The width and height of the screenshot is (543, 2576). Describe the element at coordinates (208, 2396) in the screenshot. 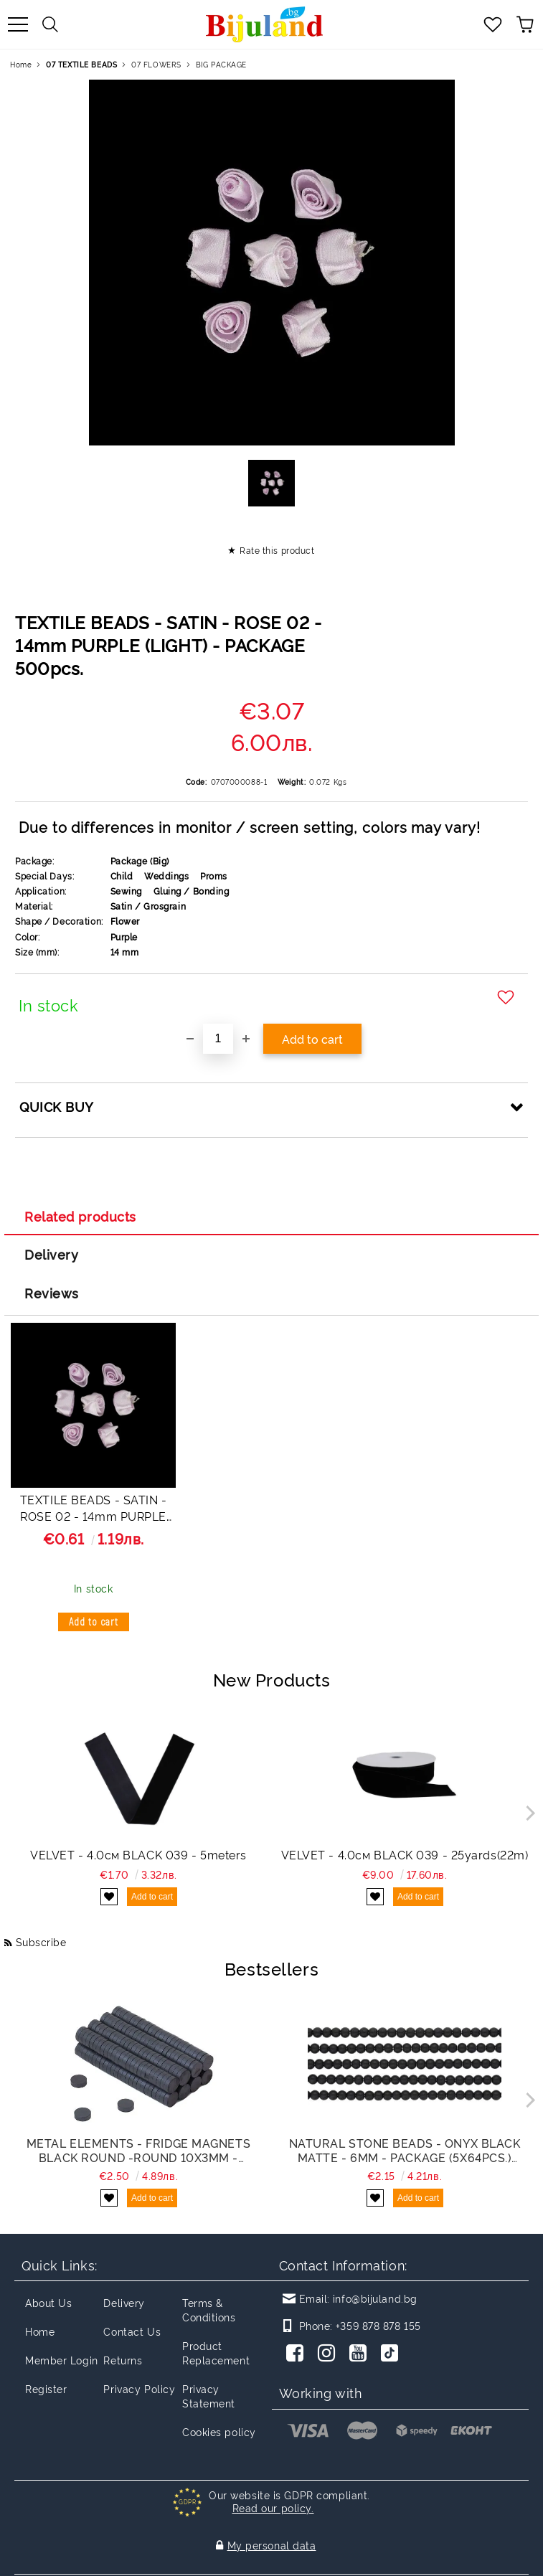

I see `Privacy Statement` at that location.